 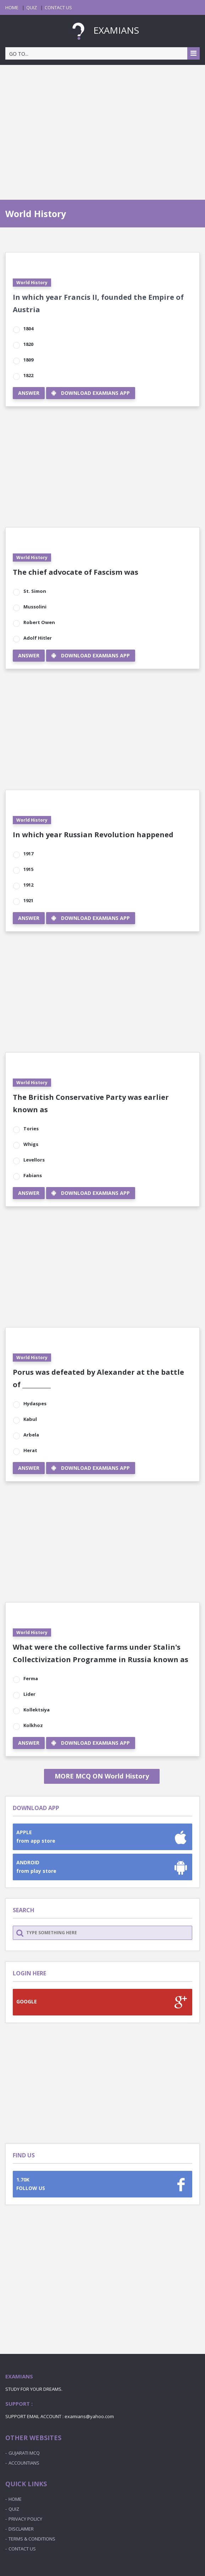 I want to click on The chief advocate of Fascism was, so click(x=75, y=572).